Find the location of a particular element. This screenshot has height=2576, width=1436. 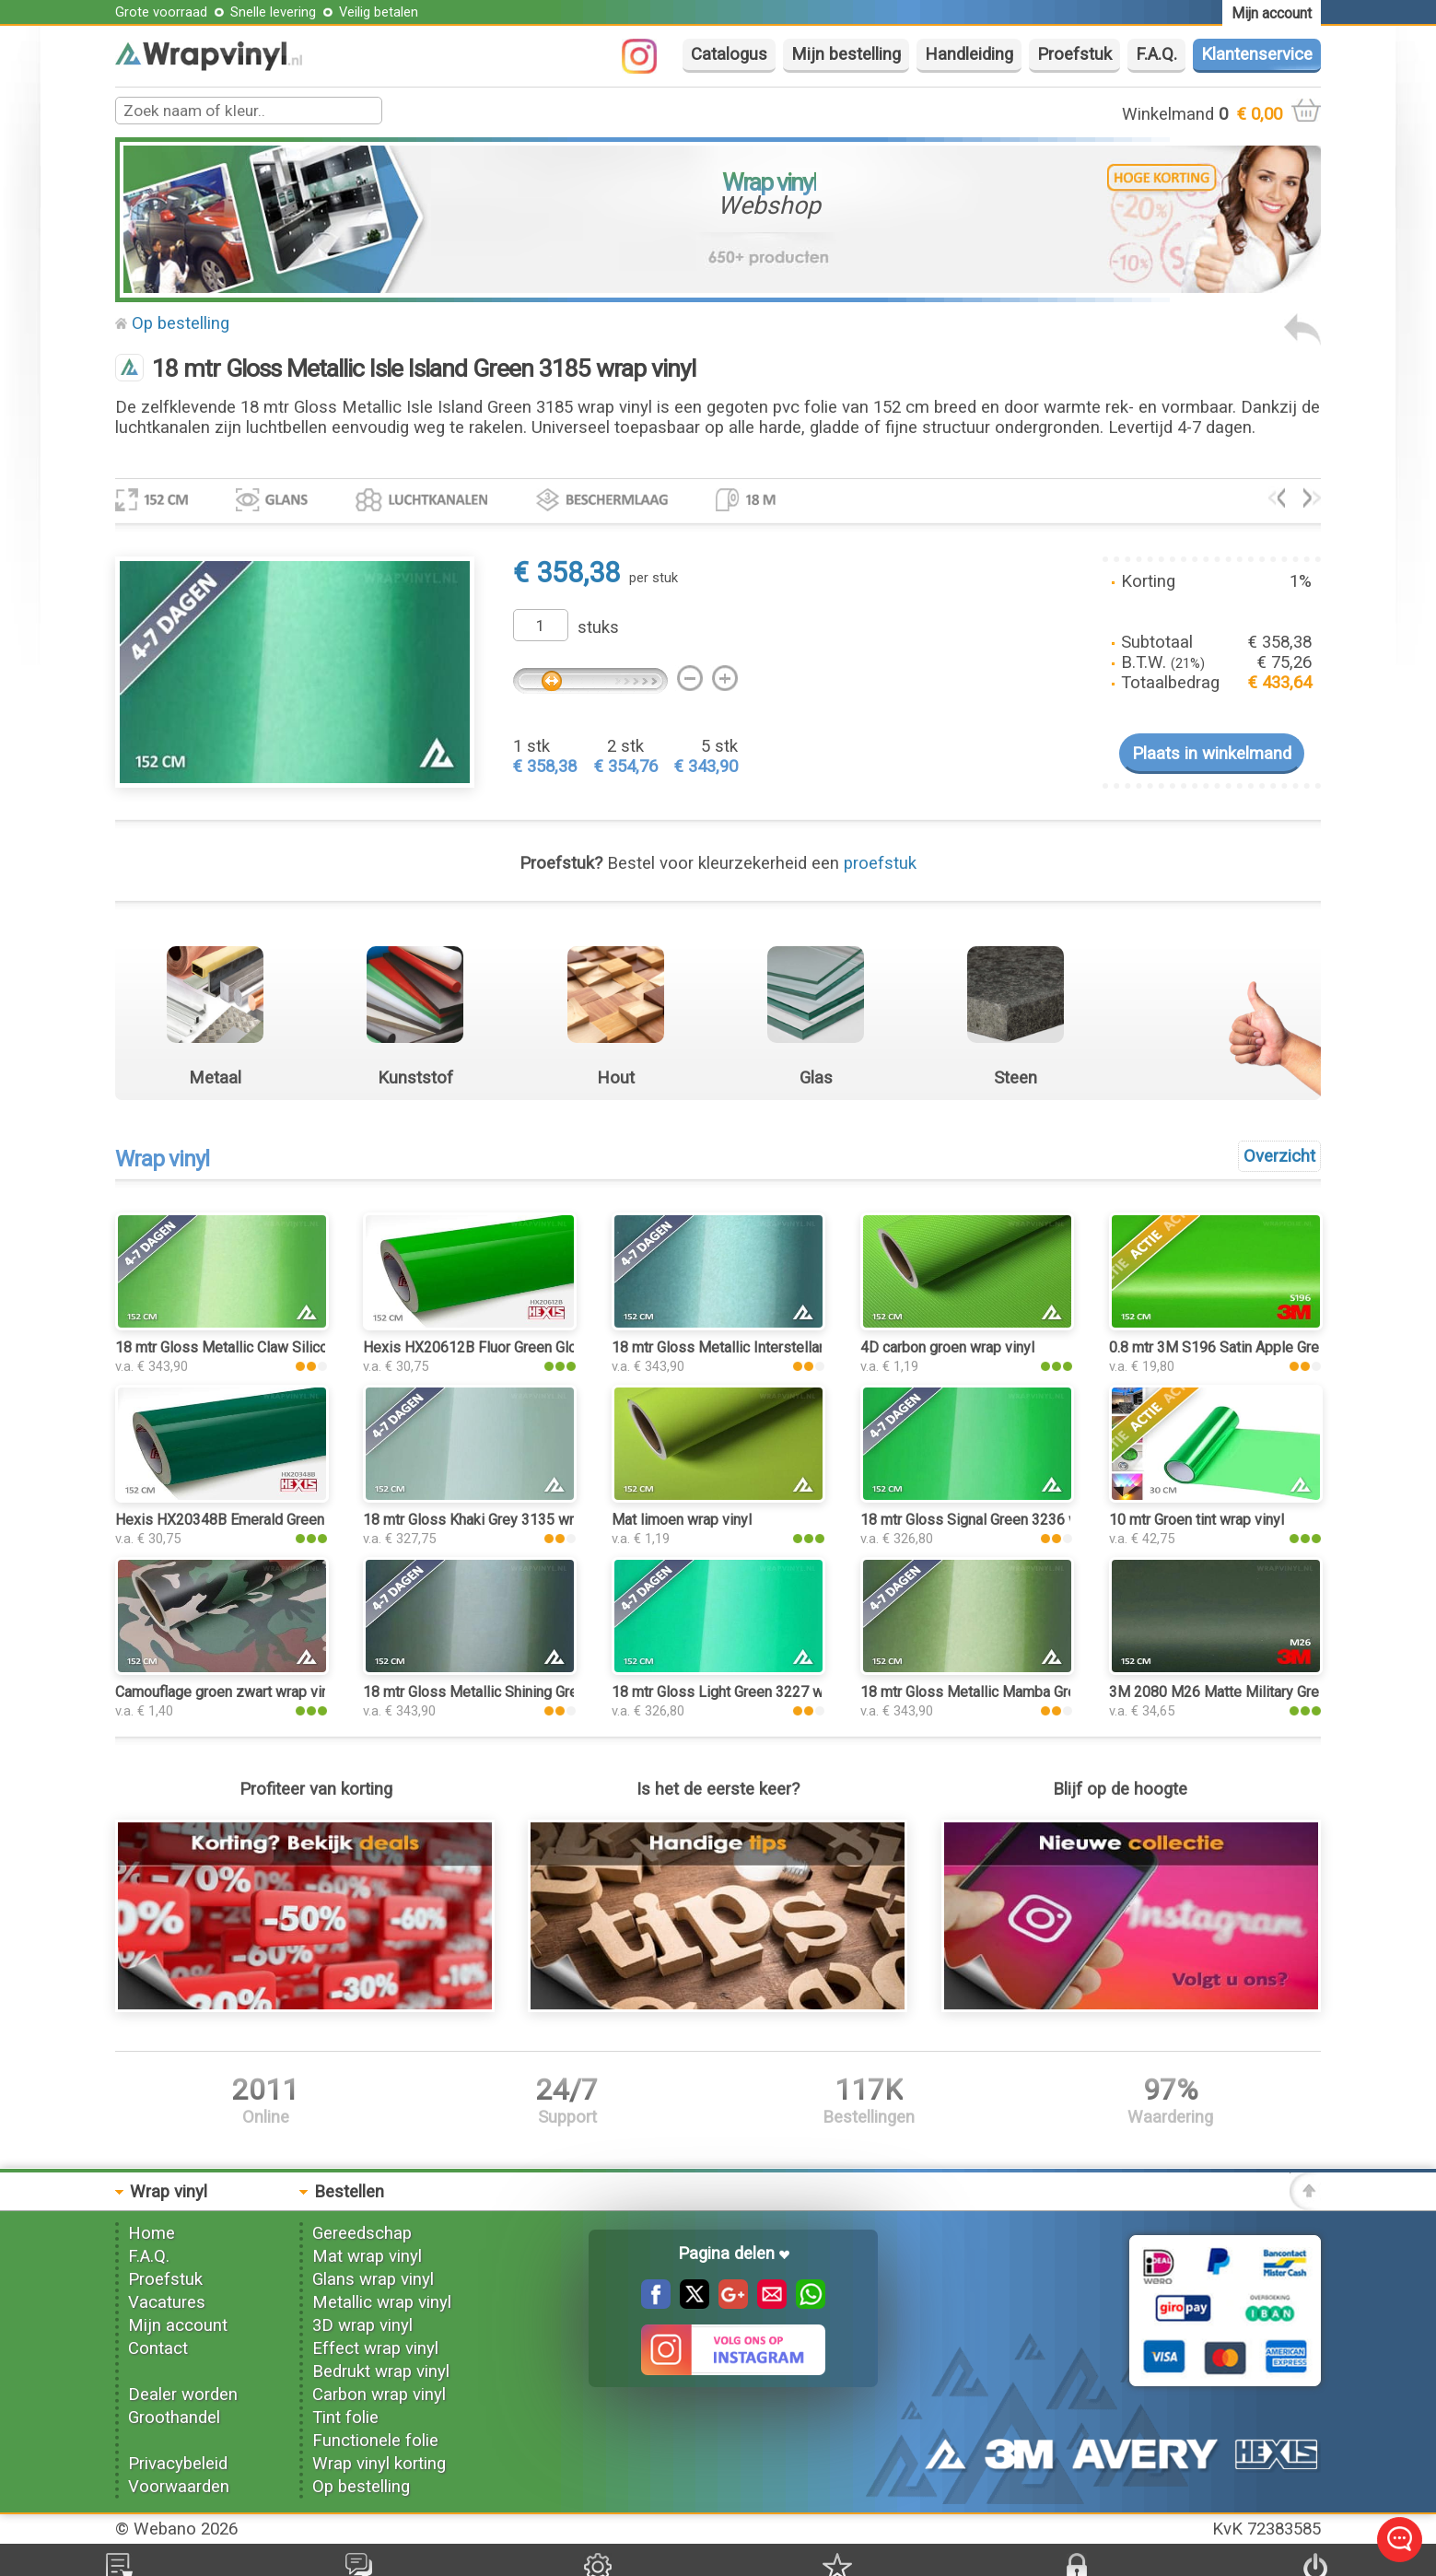

Proefstuk is located at coordinates (1074, 54).